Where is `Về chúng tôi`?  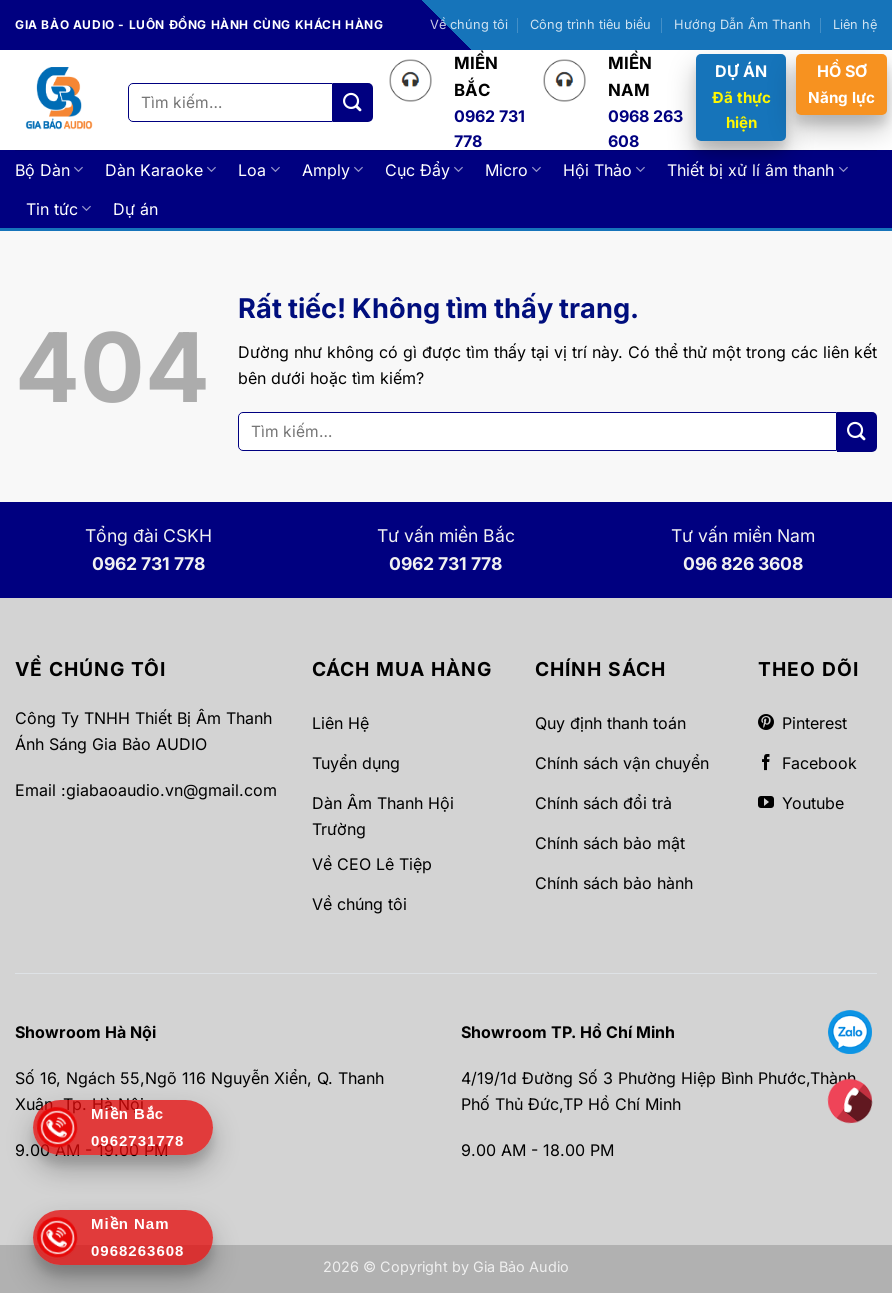
Về chúng tôi is located at coordinates (469, 24).